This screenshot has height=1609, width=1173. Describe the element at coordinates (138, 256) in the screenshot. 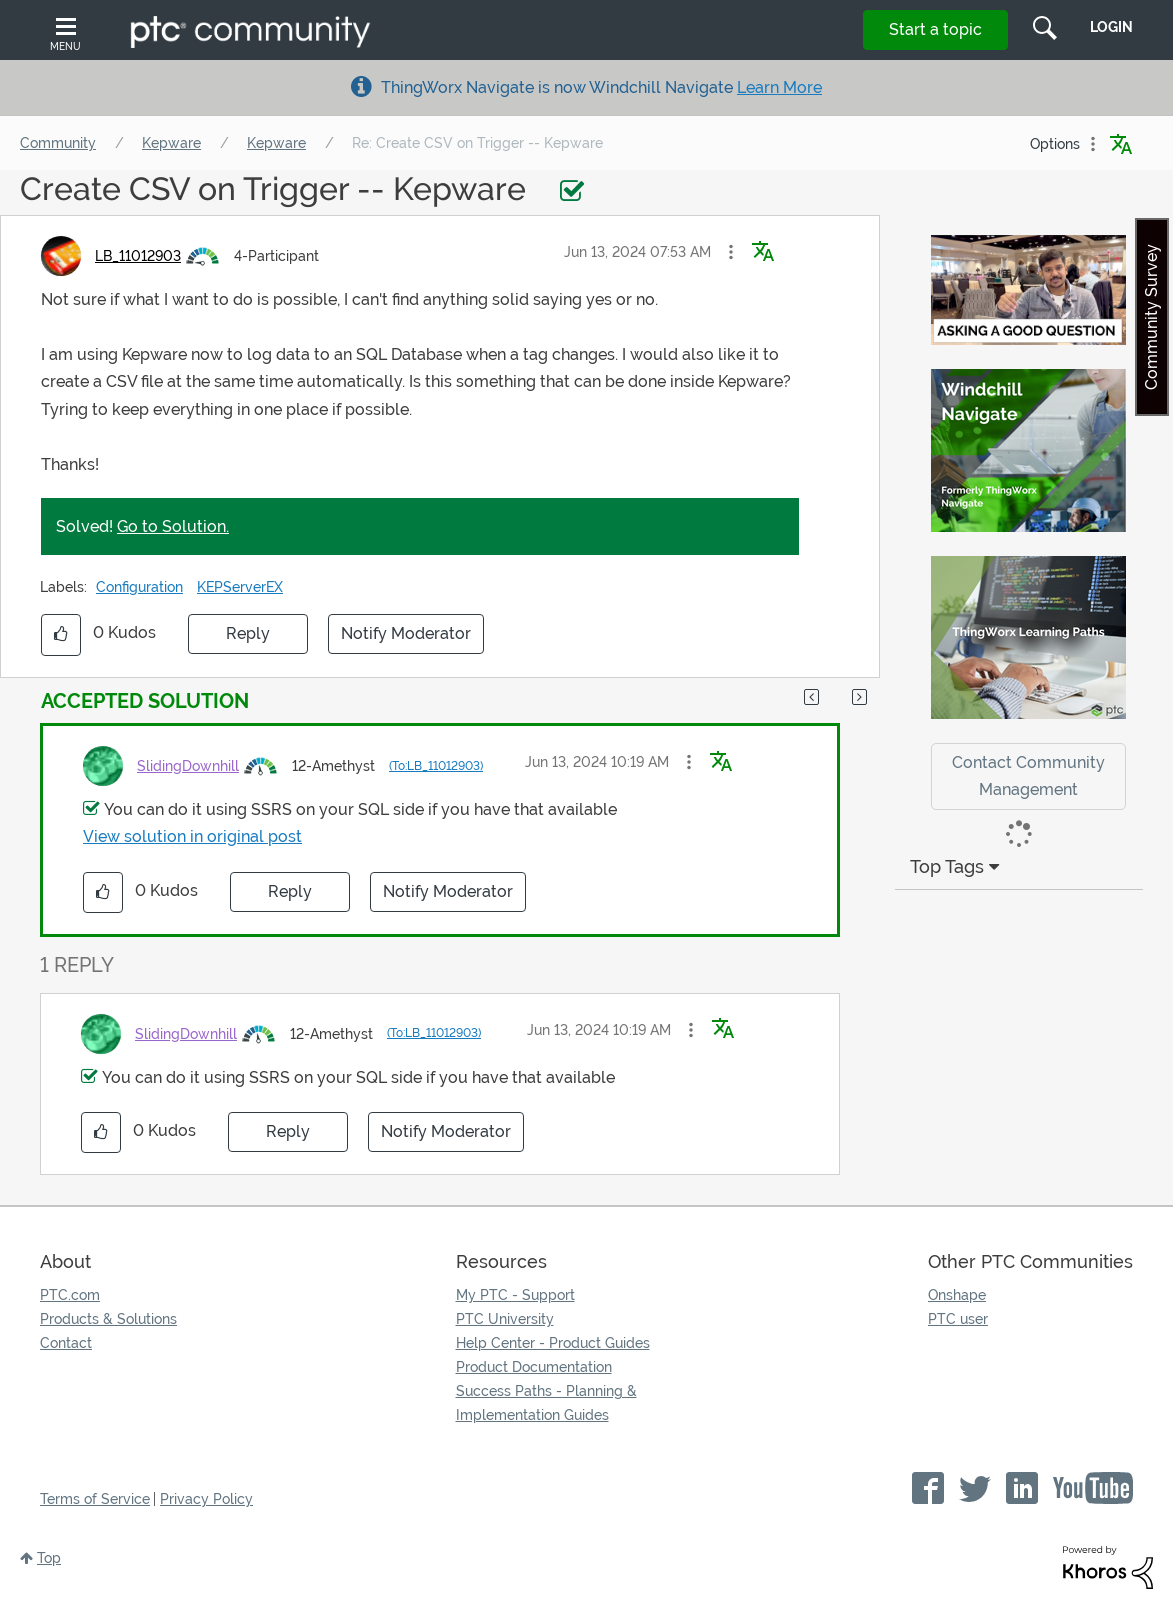

I see `[View Profile of LB_11012903]` at that location.